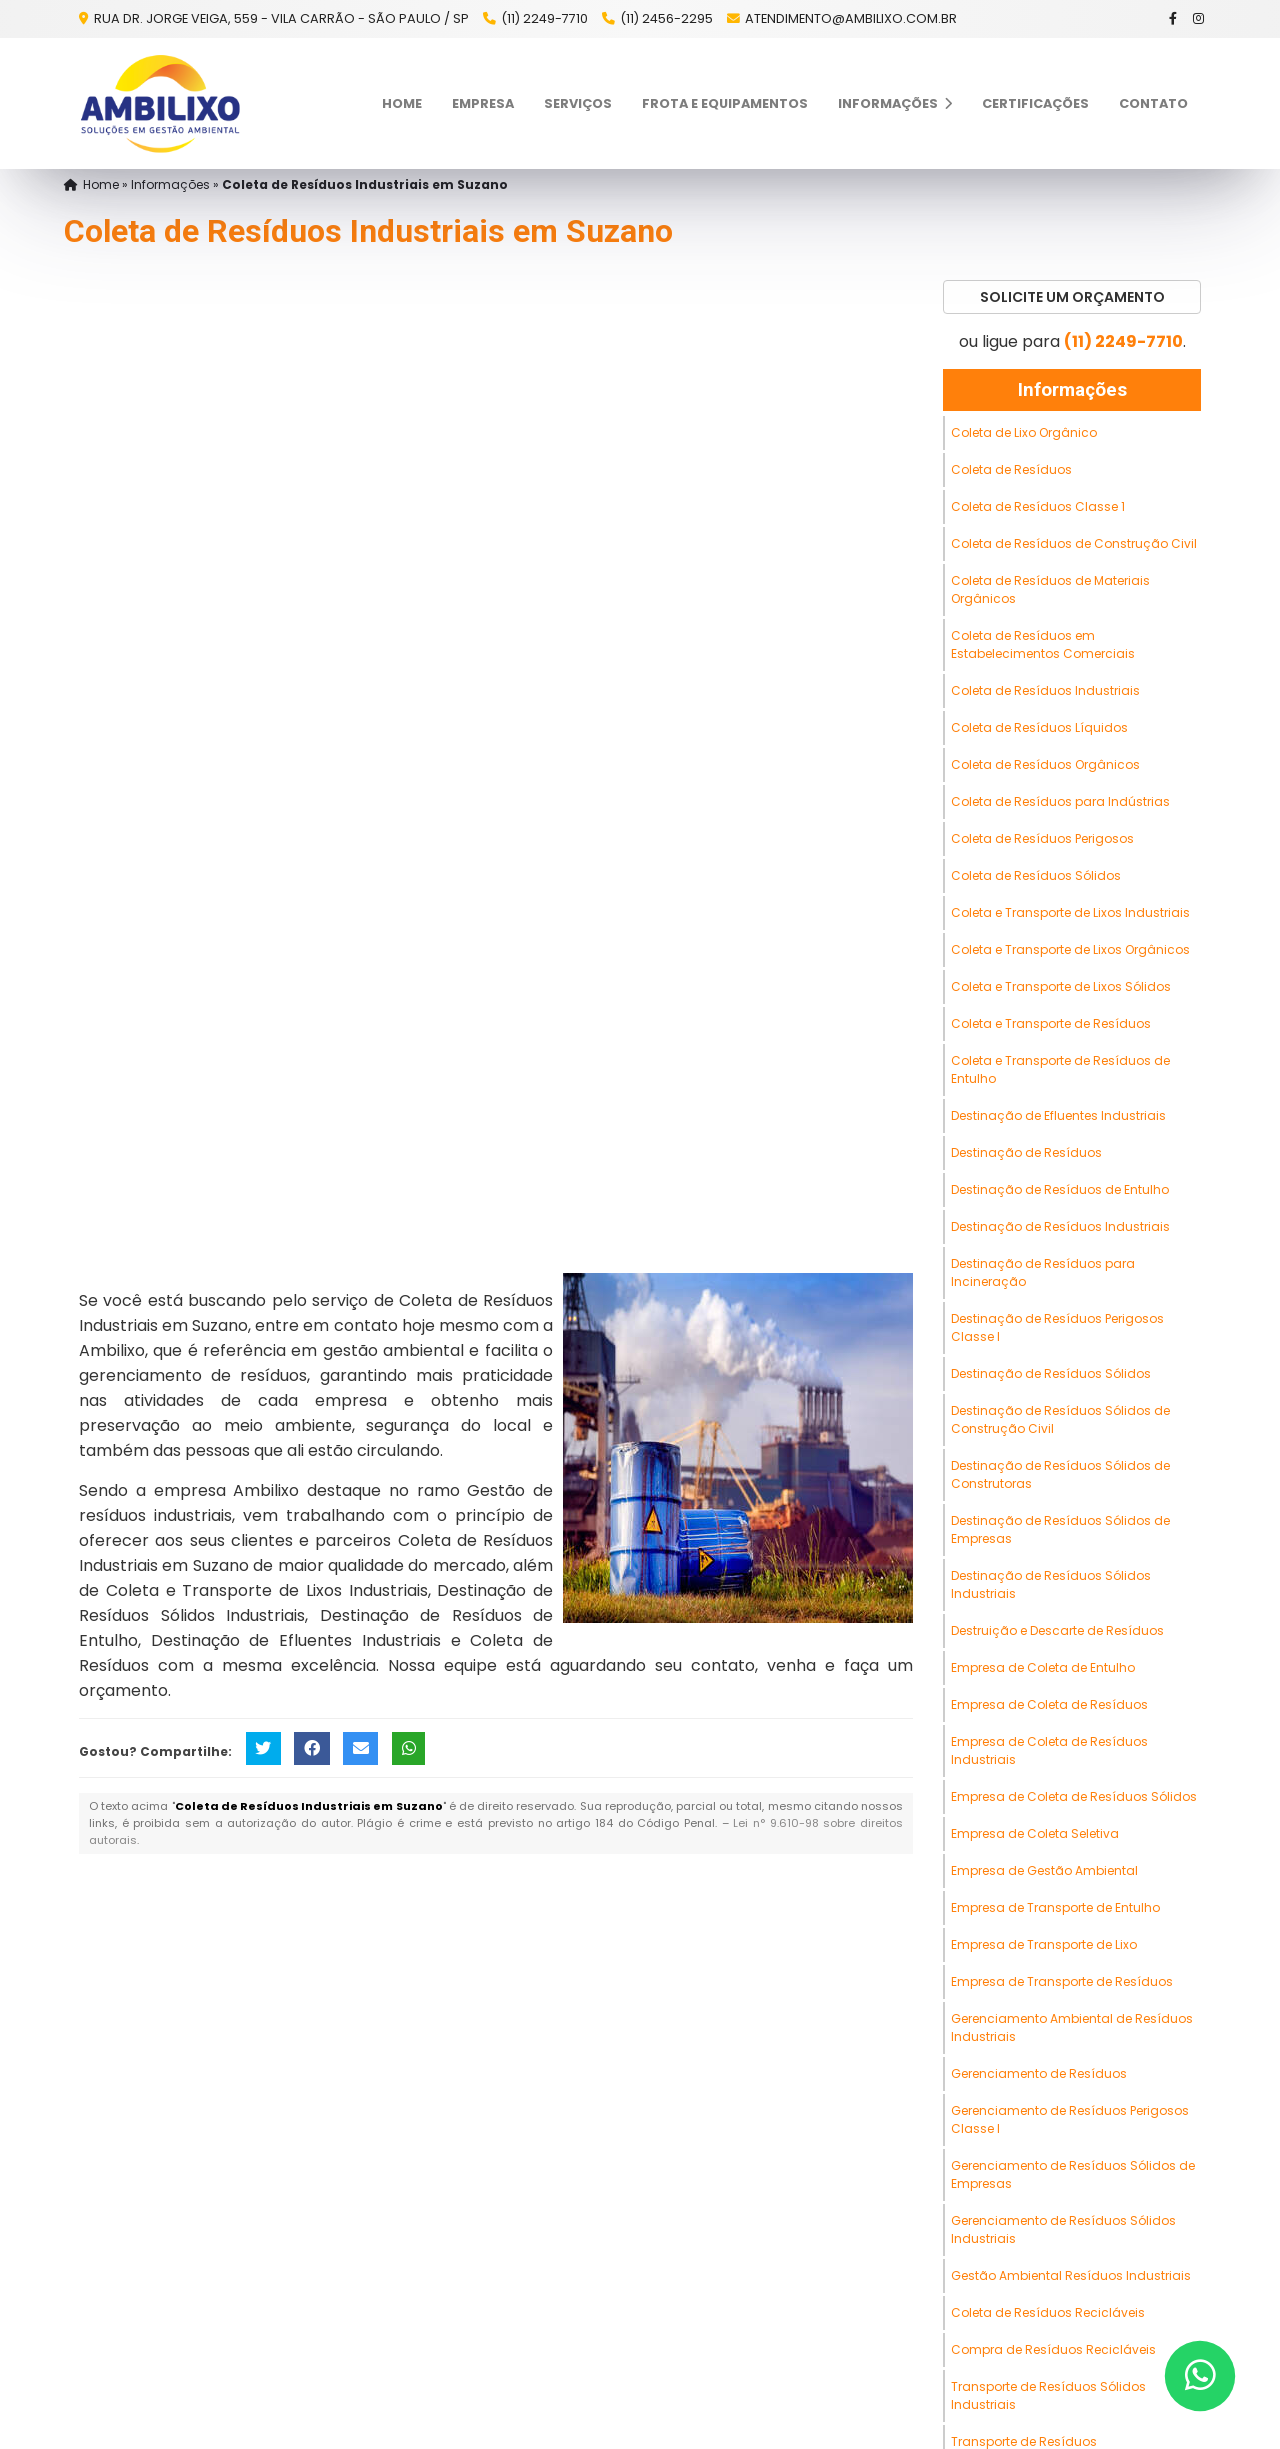  I want to click on Coleta de Resíduos de Construção Civil, so click(1074, 543).